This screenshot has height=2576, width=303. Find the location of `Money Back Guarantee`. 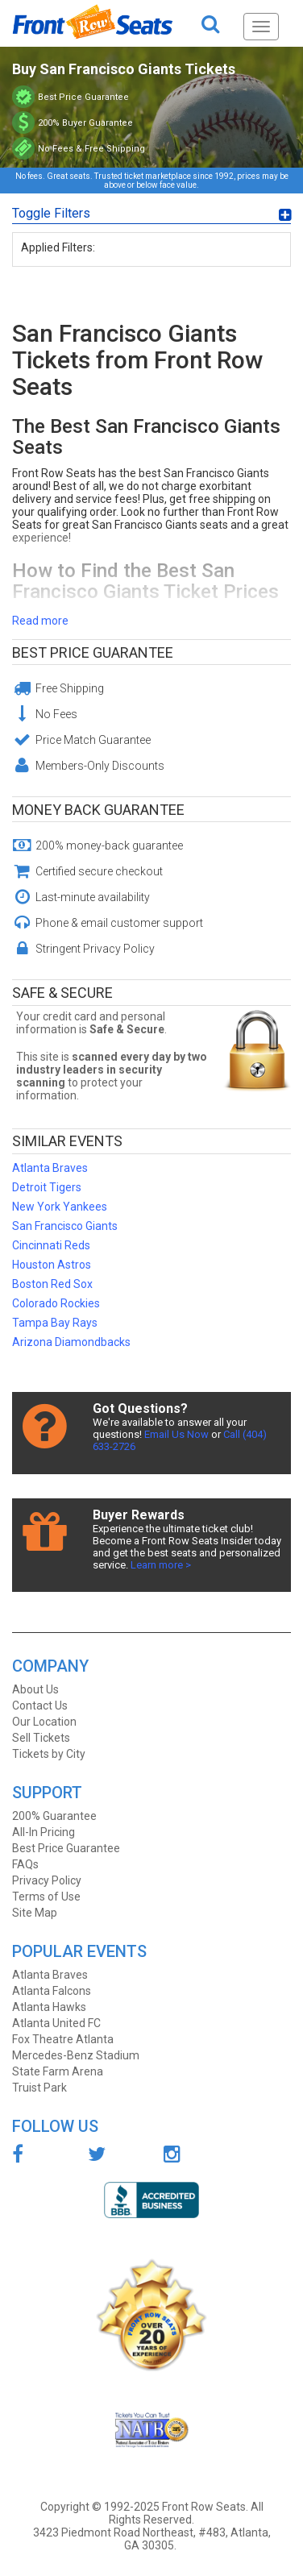

Money Back Guarantee is located at coordinates (98, 809).